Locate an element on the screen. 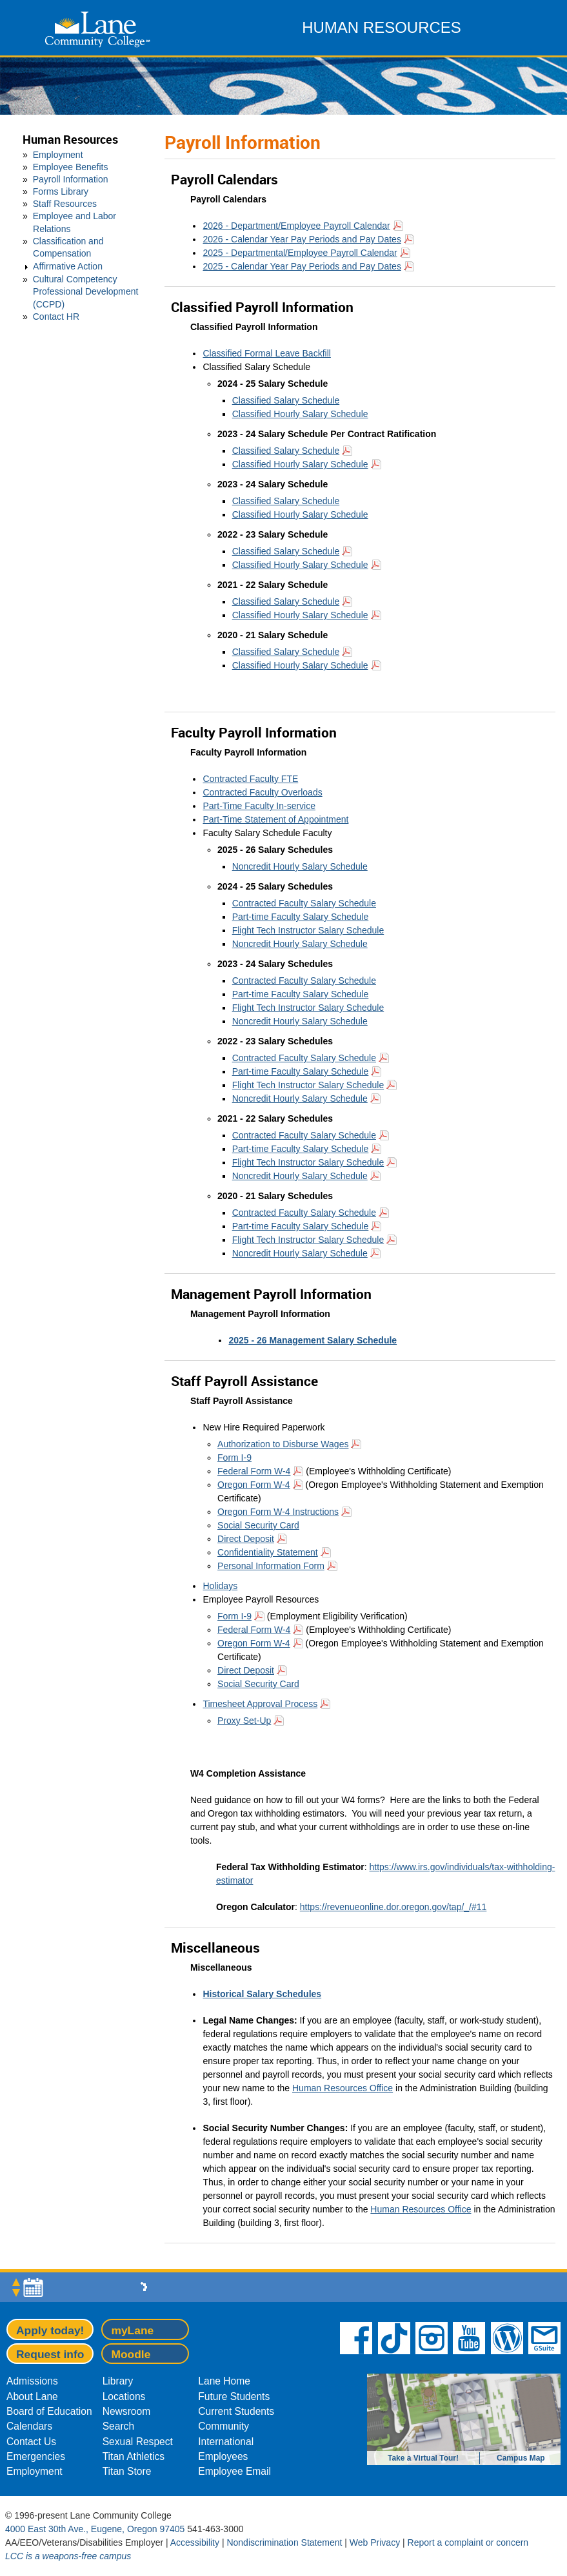 The height and width of the screenshot is (2576, 567). Board of Education is located at coordinates (49, 2411).